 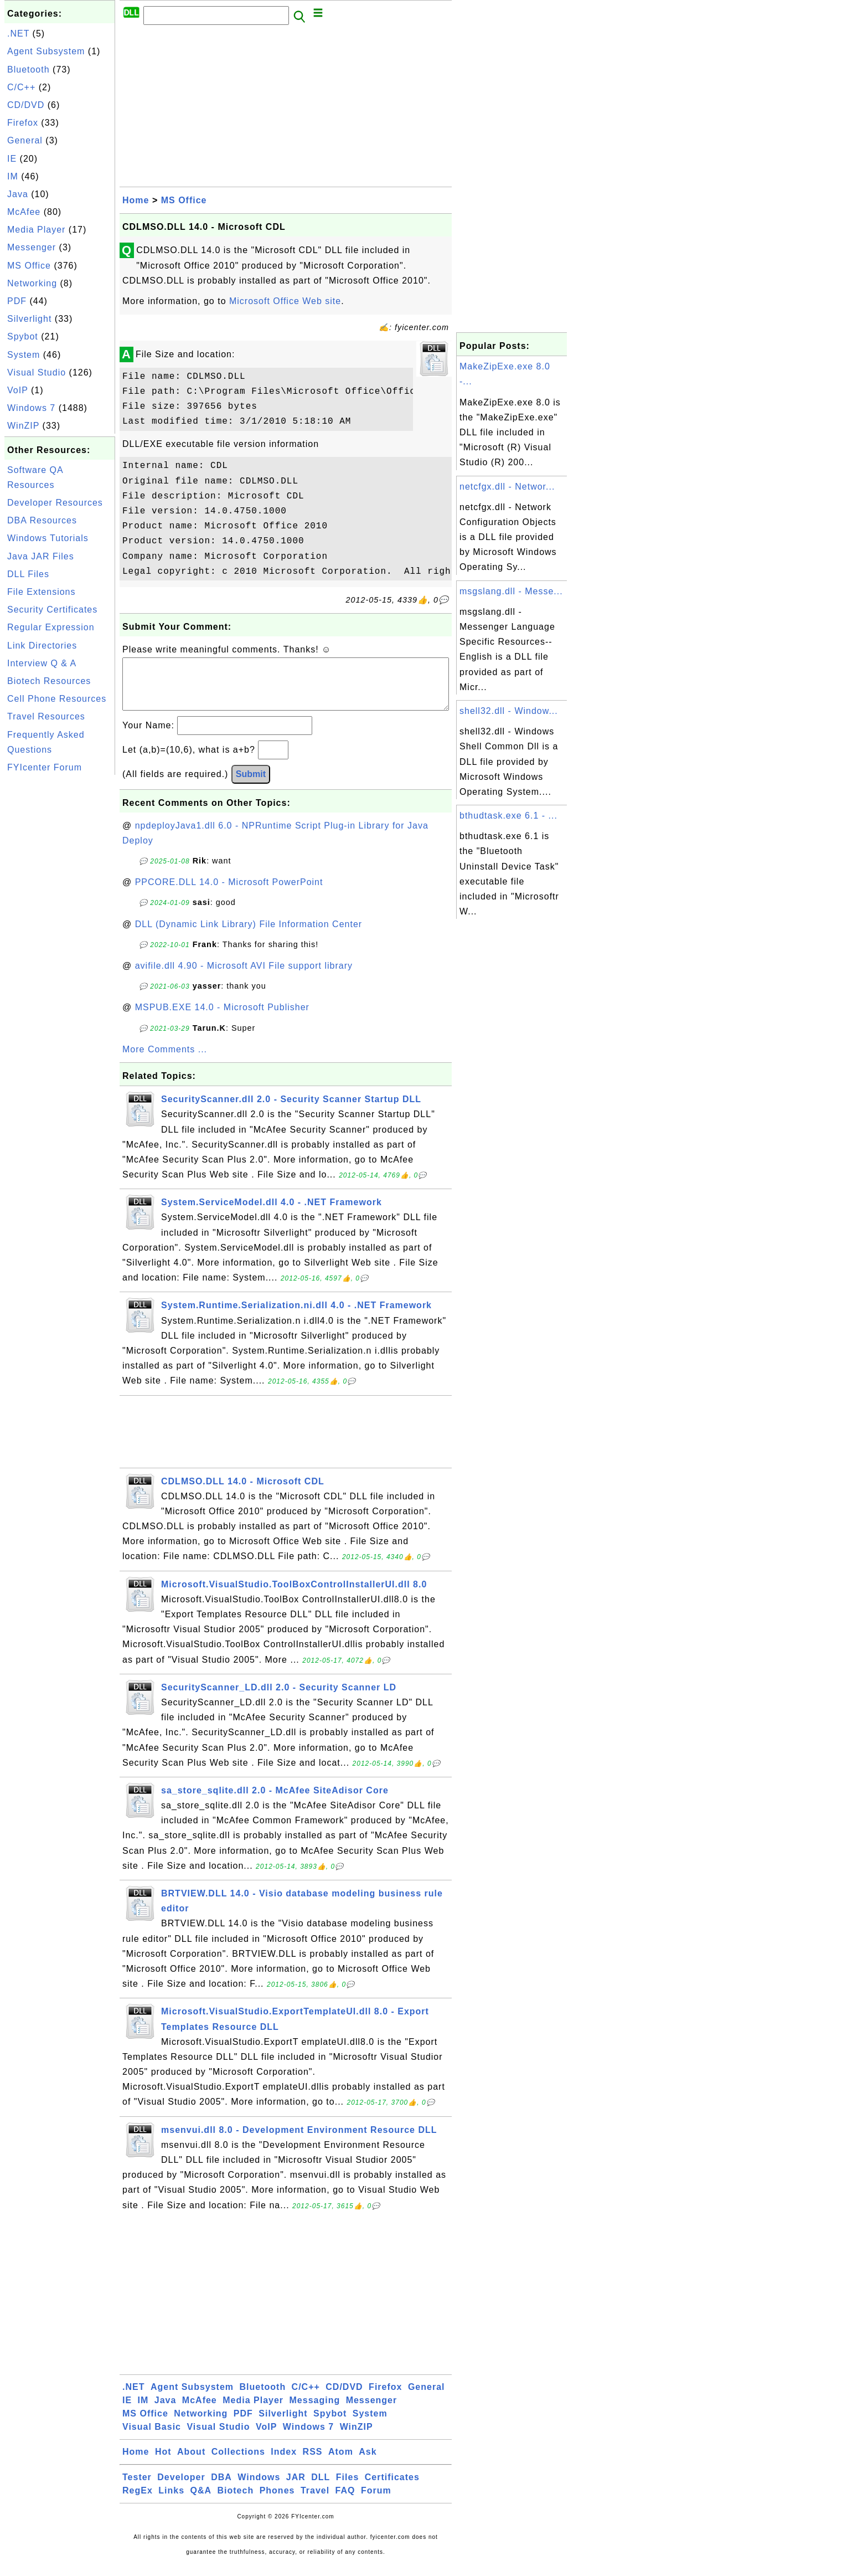 I want to click on Messenger, so click(x=31, y=247).